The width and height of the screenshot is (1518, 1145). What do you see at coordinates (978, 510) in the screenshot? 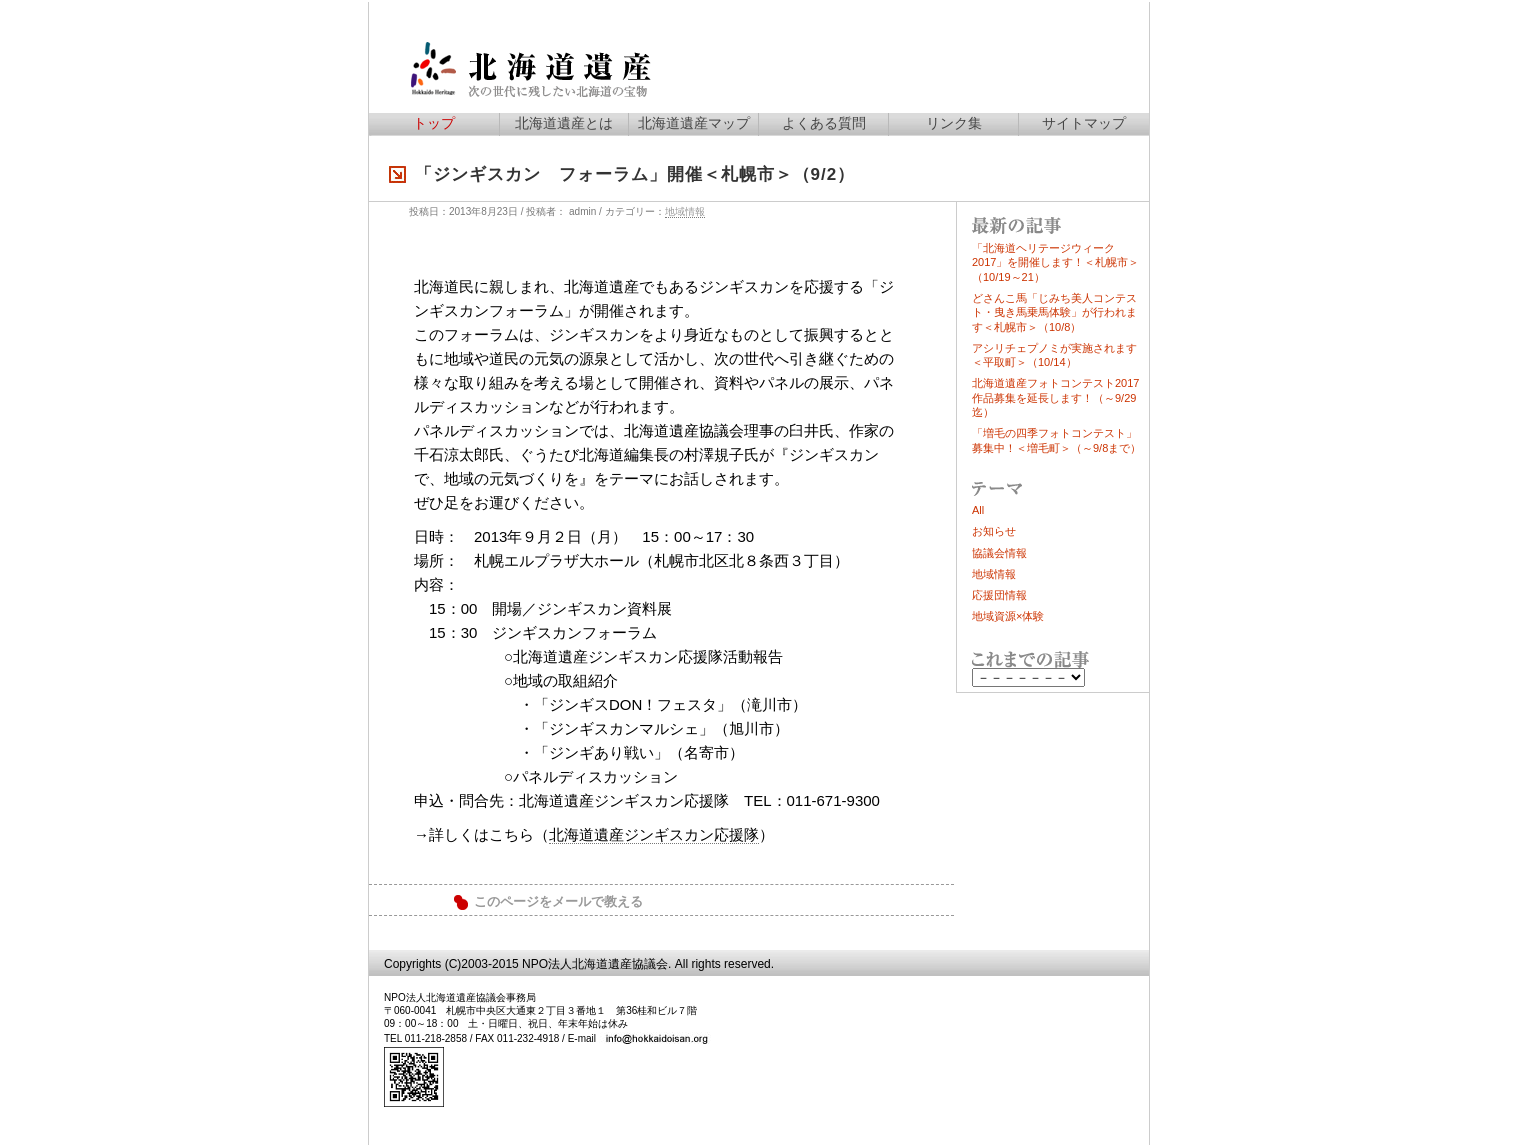
I see `All` at bounding box center [978, 510].